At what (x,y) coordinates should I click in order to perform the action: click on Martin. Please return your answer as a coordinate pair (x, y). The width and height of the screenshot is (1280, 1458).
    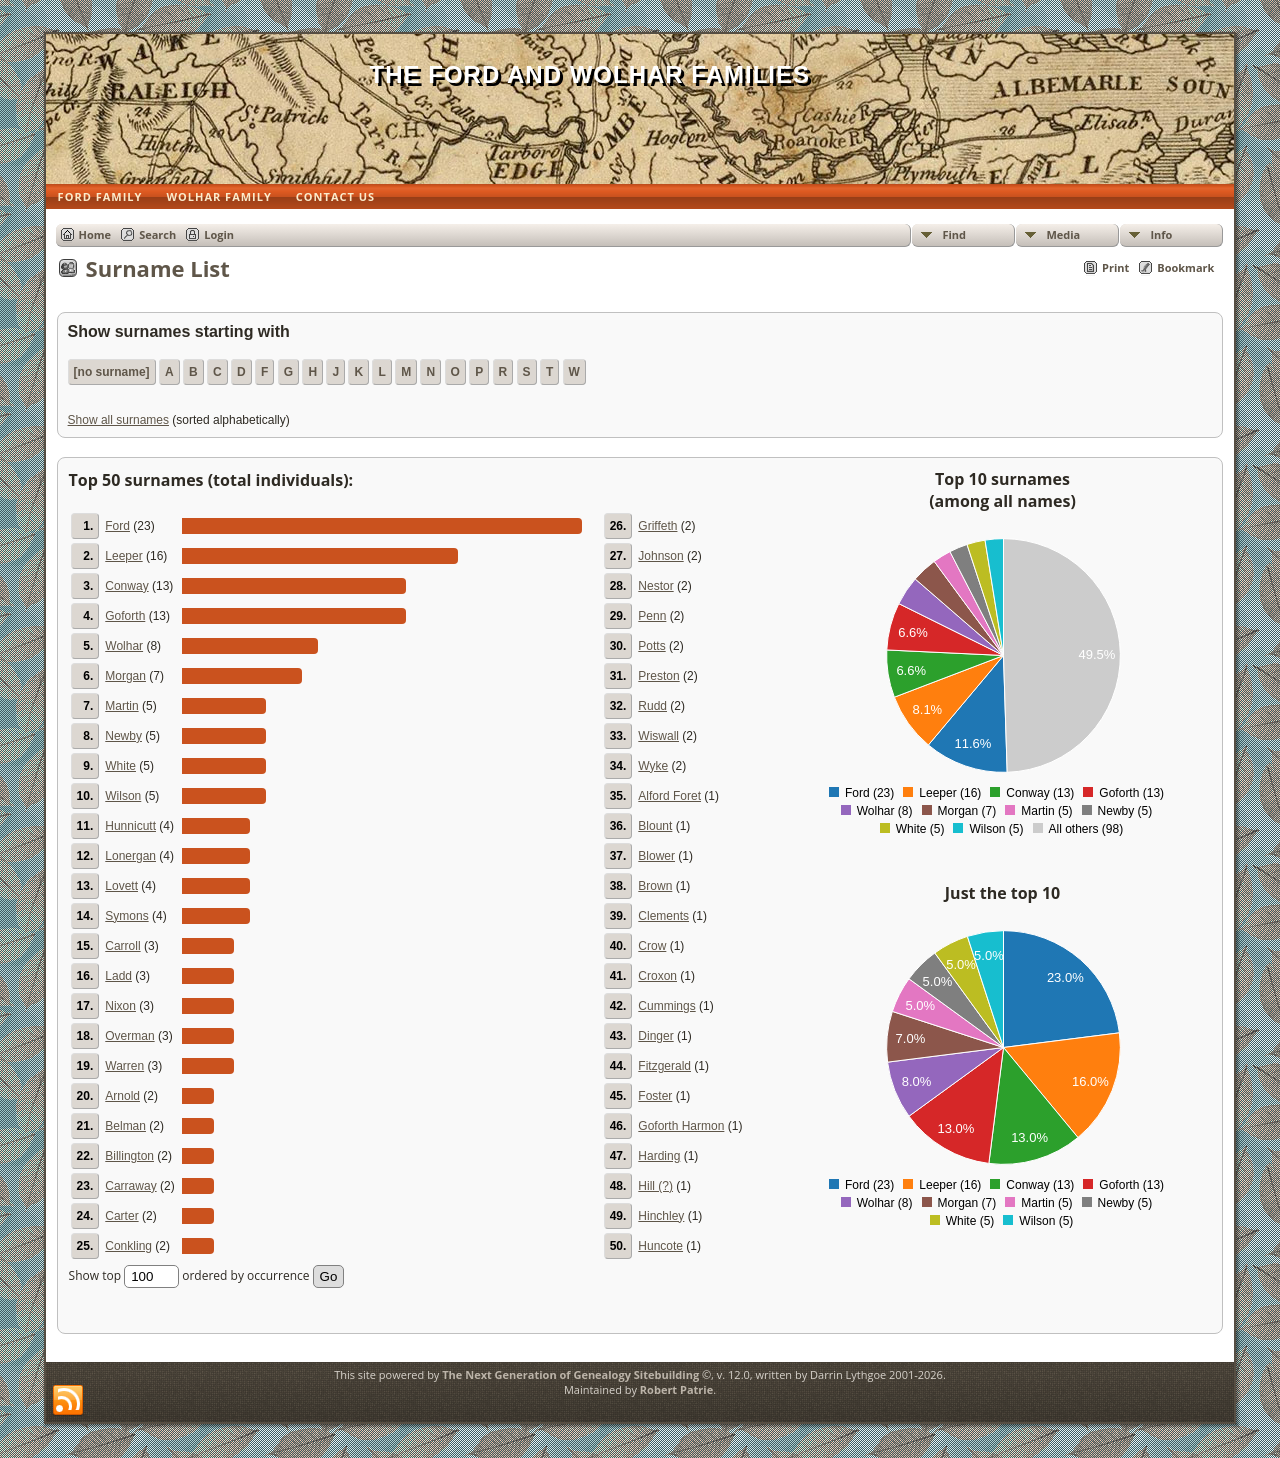
    Looking at the image, I should click on (121, 706).